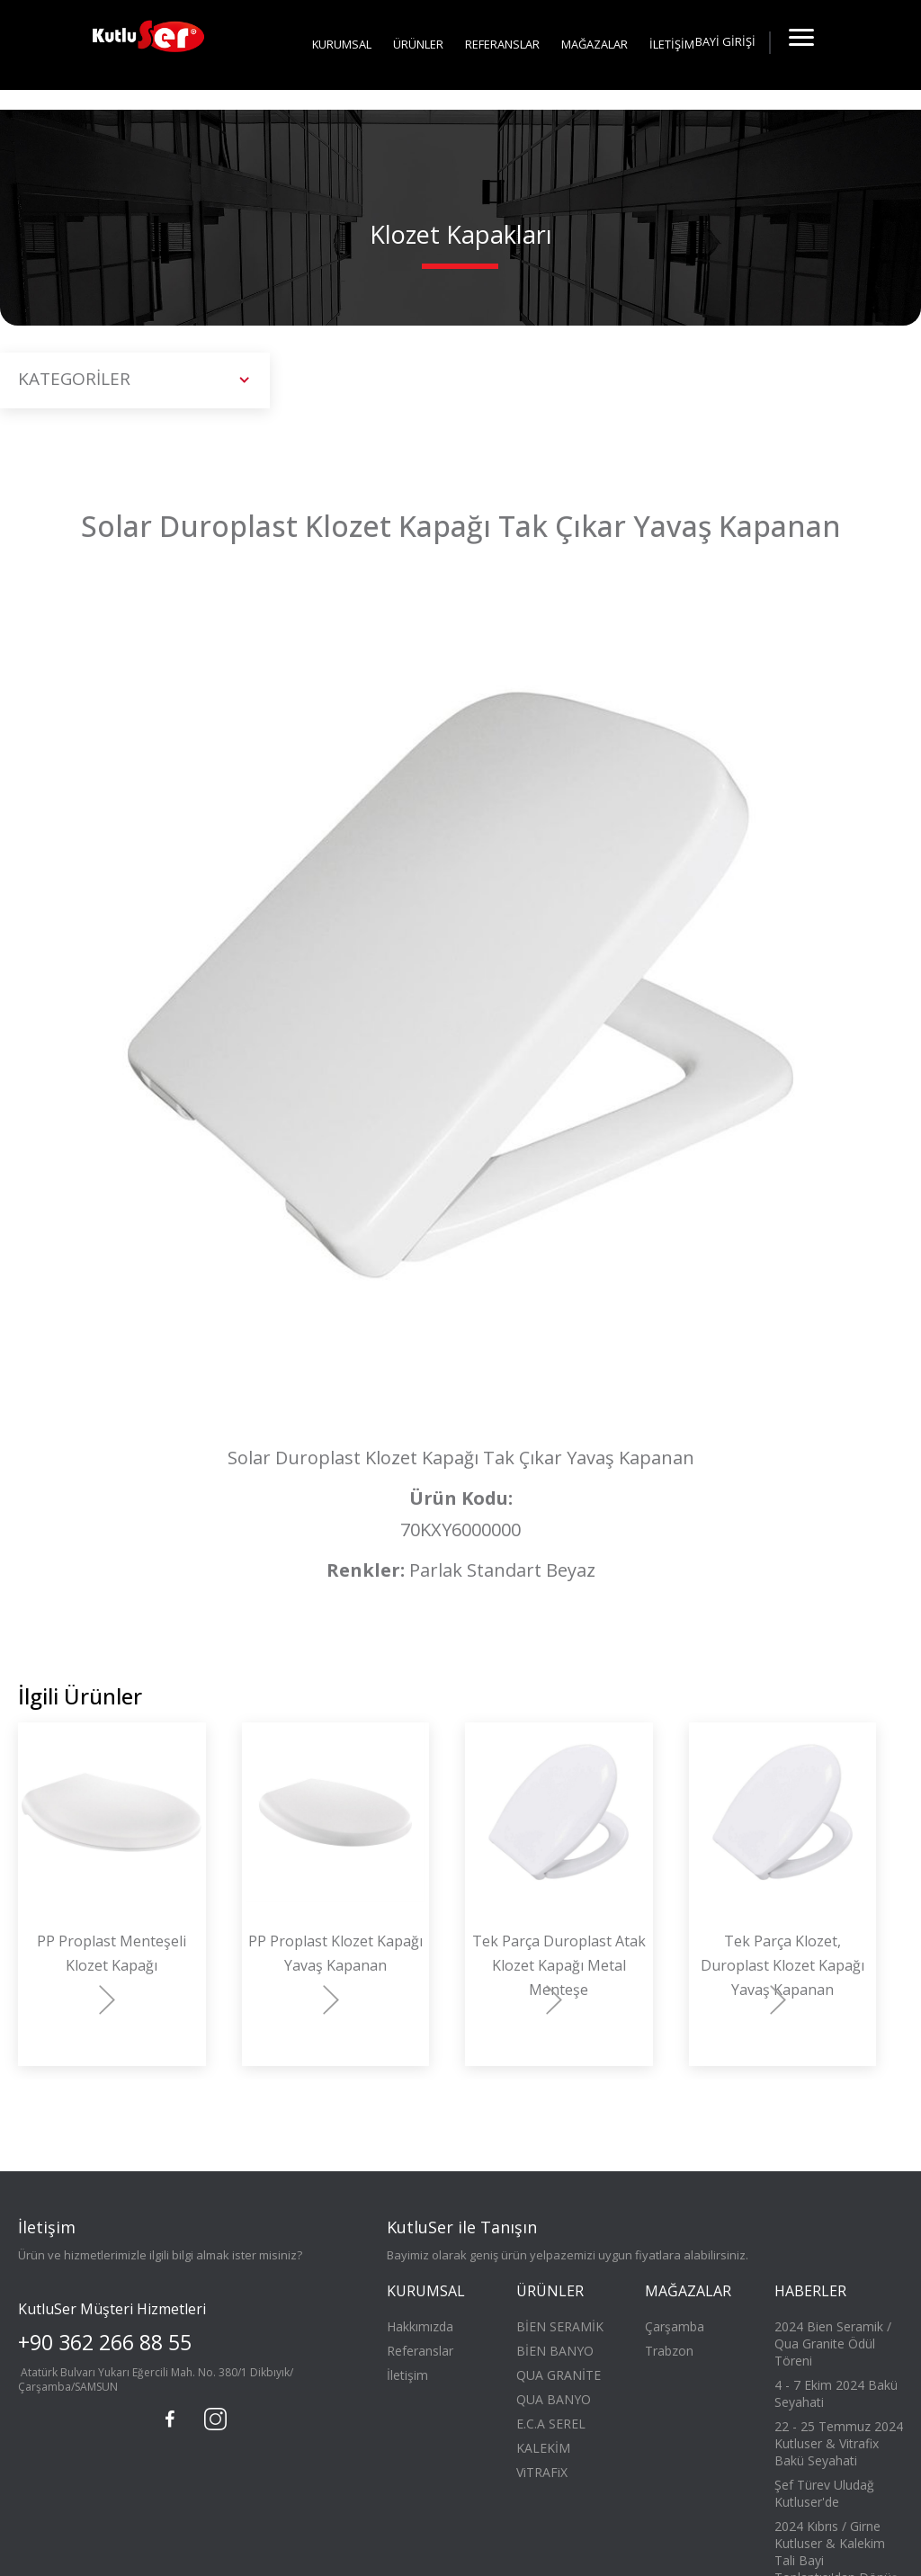 Image resolution: width=921 pixels, height=2576 pixels. What do you see at coordinates (824, 2493) in the screenshot?
I see `Şef Türev Uludağ Kutluser'de` at bounding box center [824, 2493].